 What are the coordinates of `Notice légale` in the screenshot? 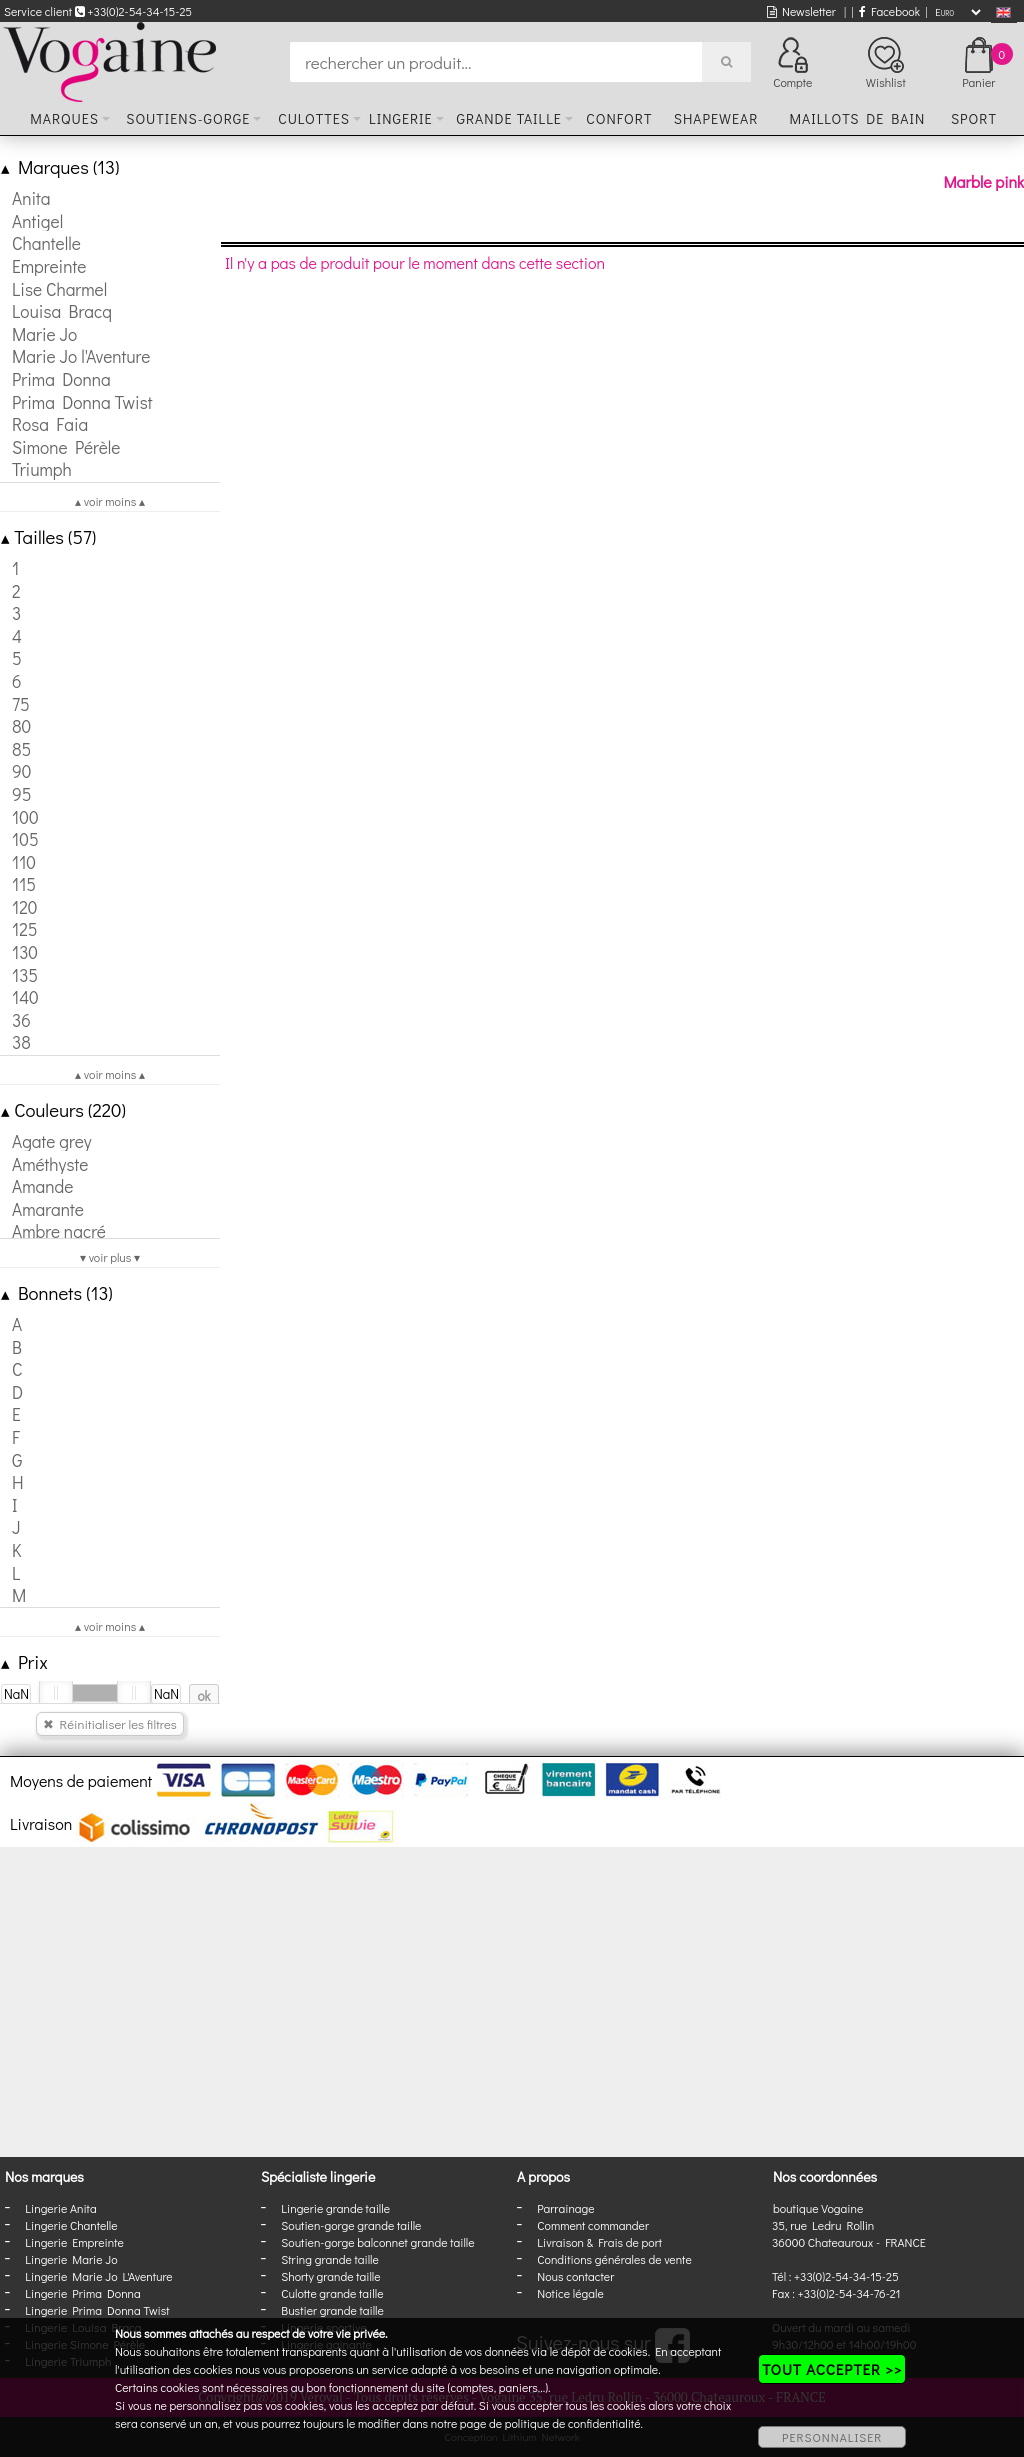 It's located at (570, 2293).